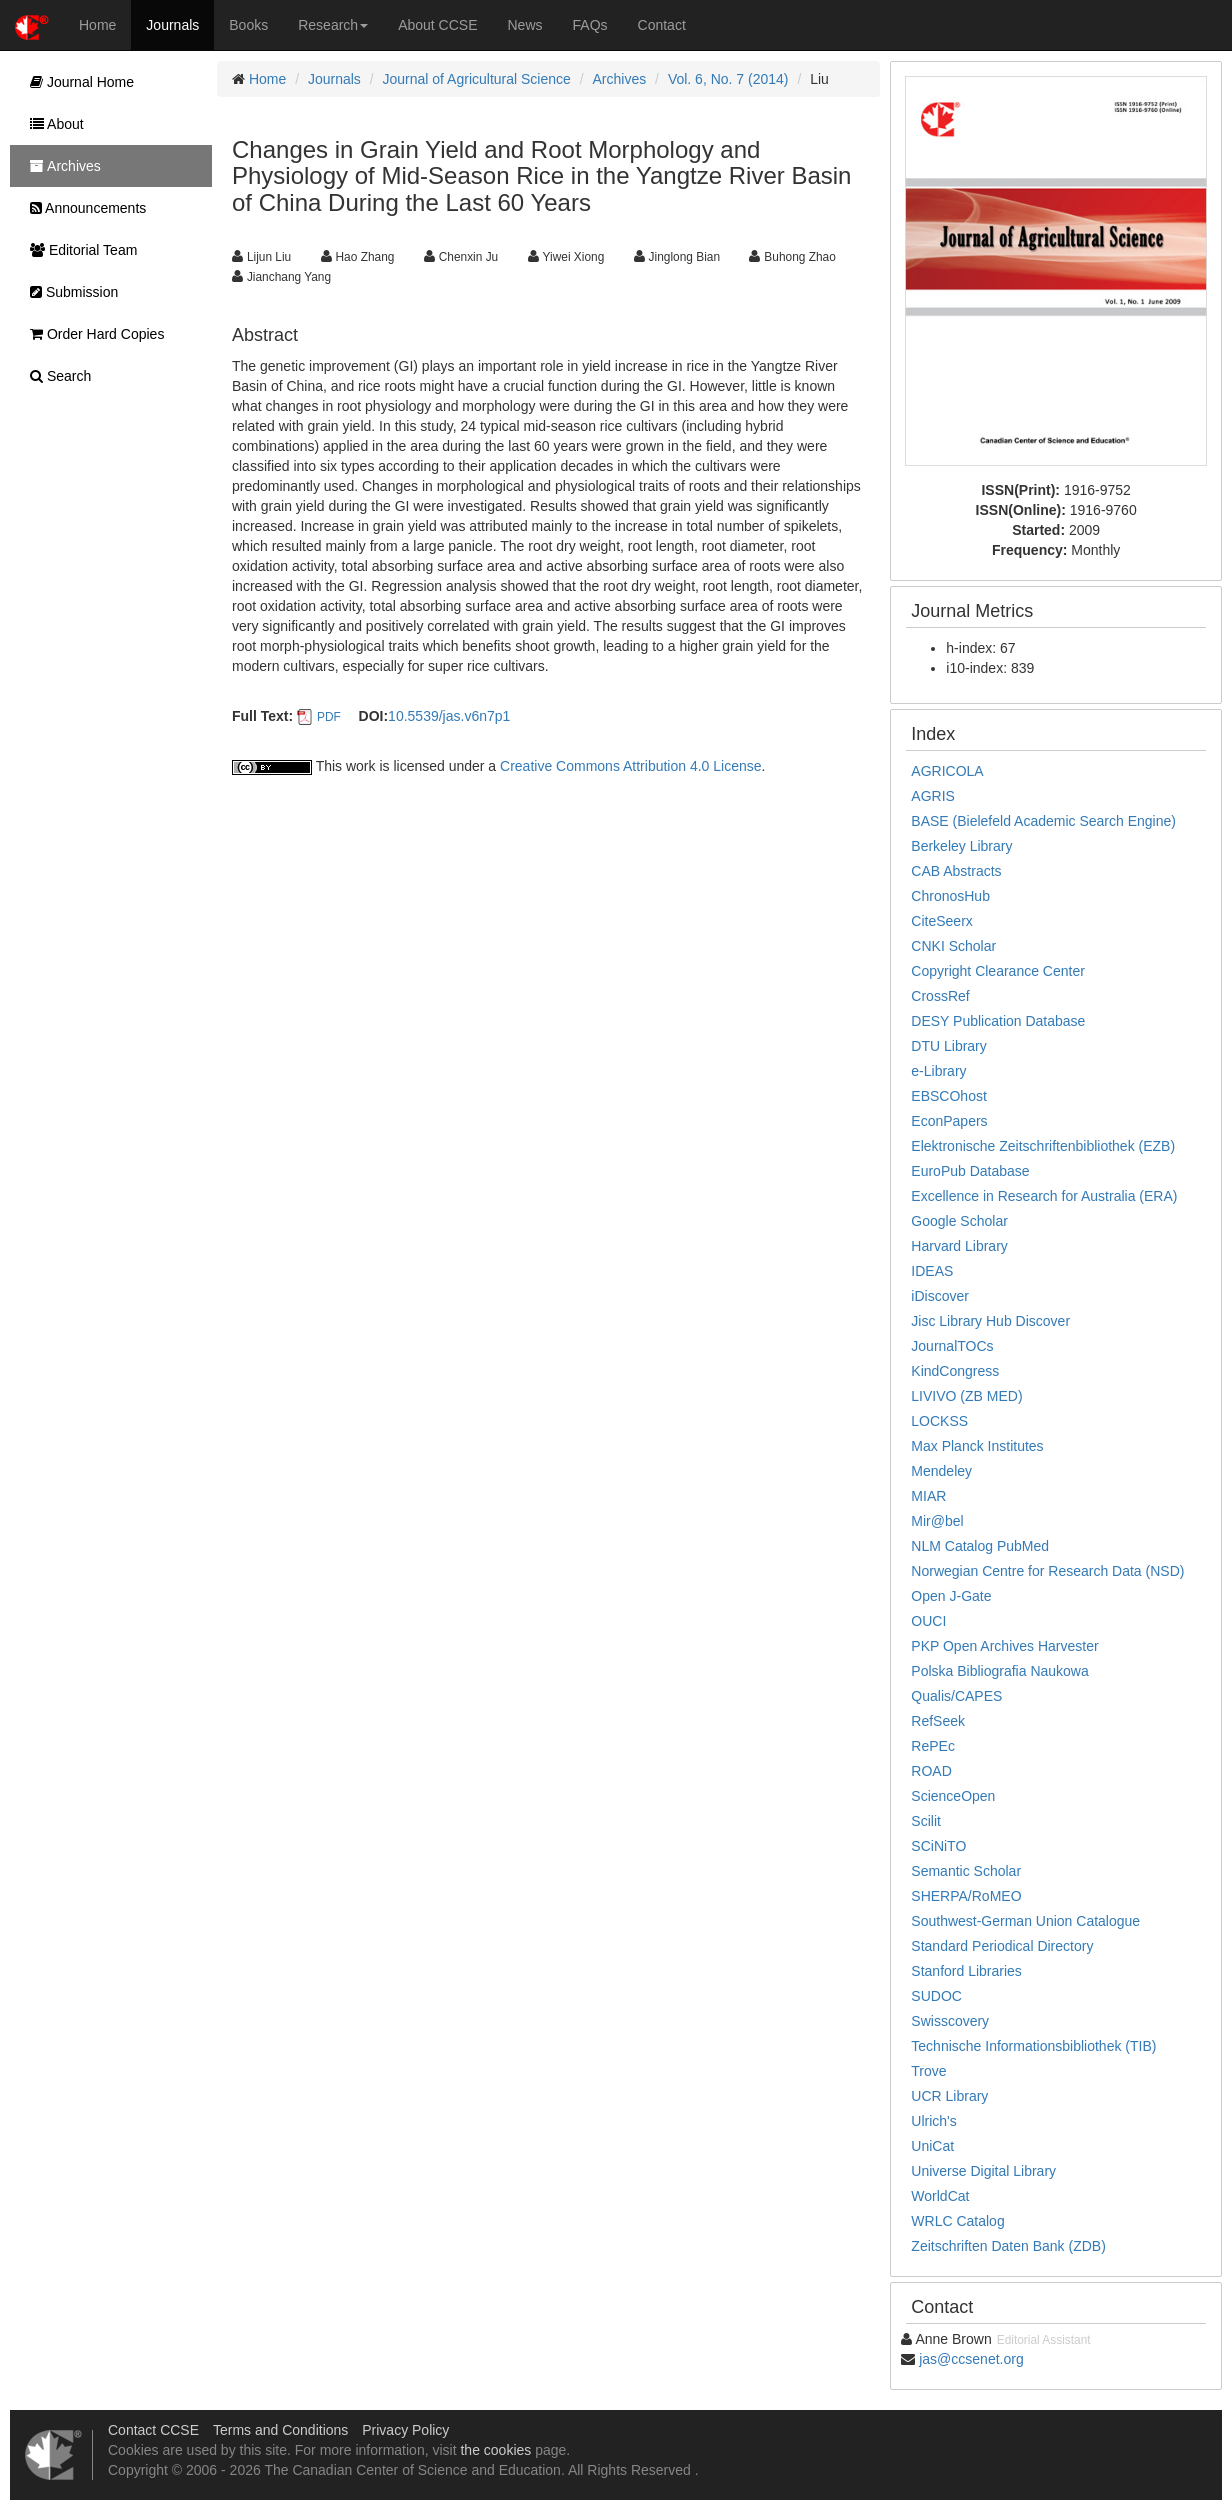 The width and height of the screenshot is (1232, 2510). What do you see at coordinates (77, 82) in the screenshot?
I see `Journal Home` at bounding box center [77, 82].